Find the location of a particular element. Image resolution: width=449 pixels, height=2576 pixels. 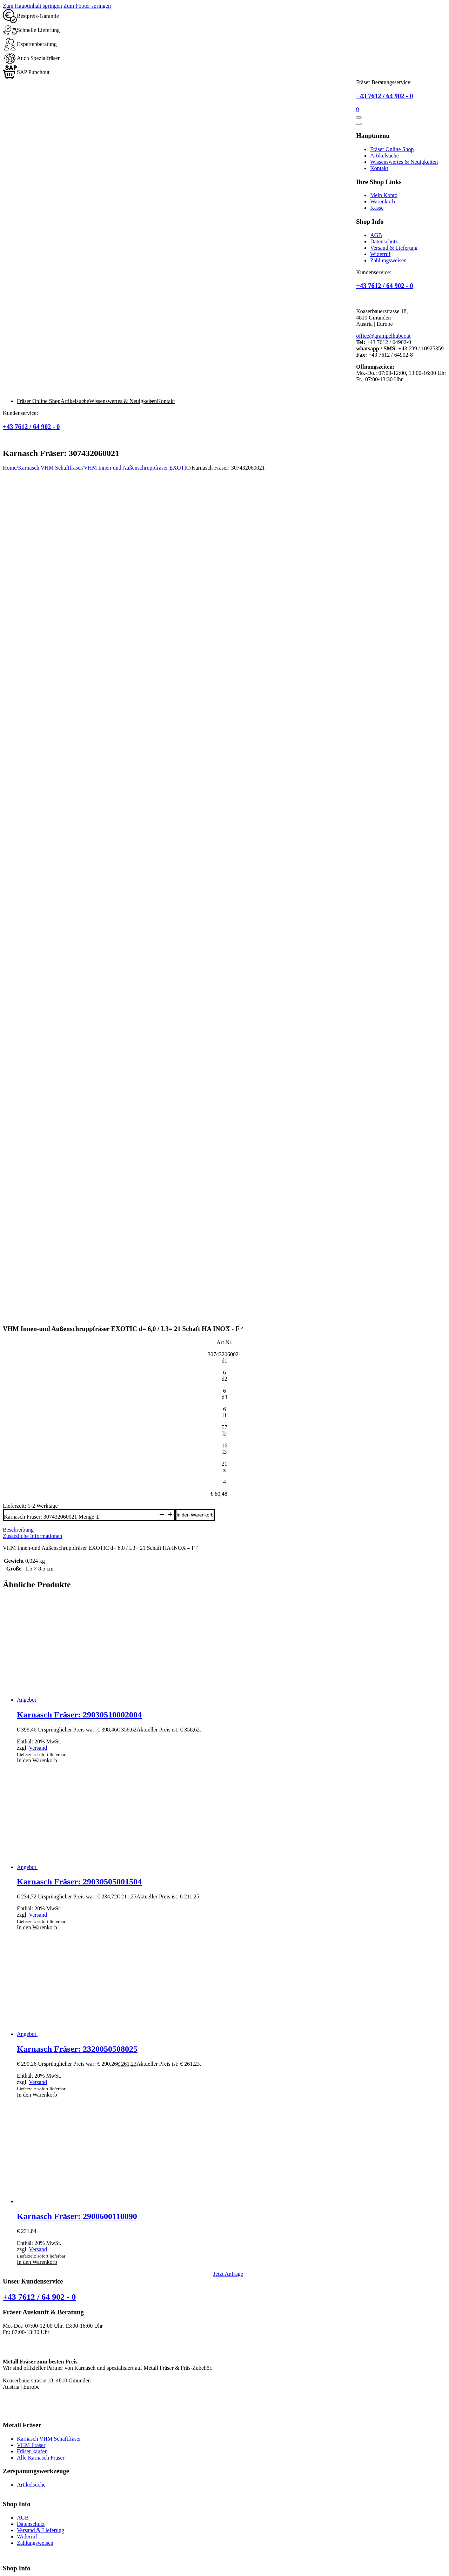

[Vollbildmodus wechseln] is located at coordinates (12, 2565).